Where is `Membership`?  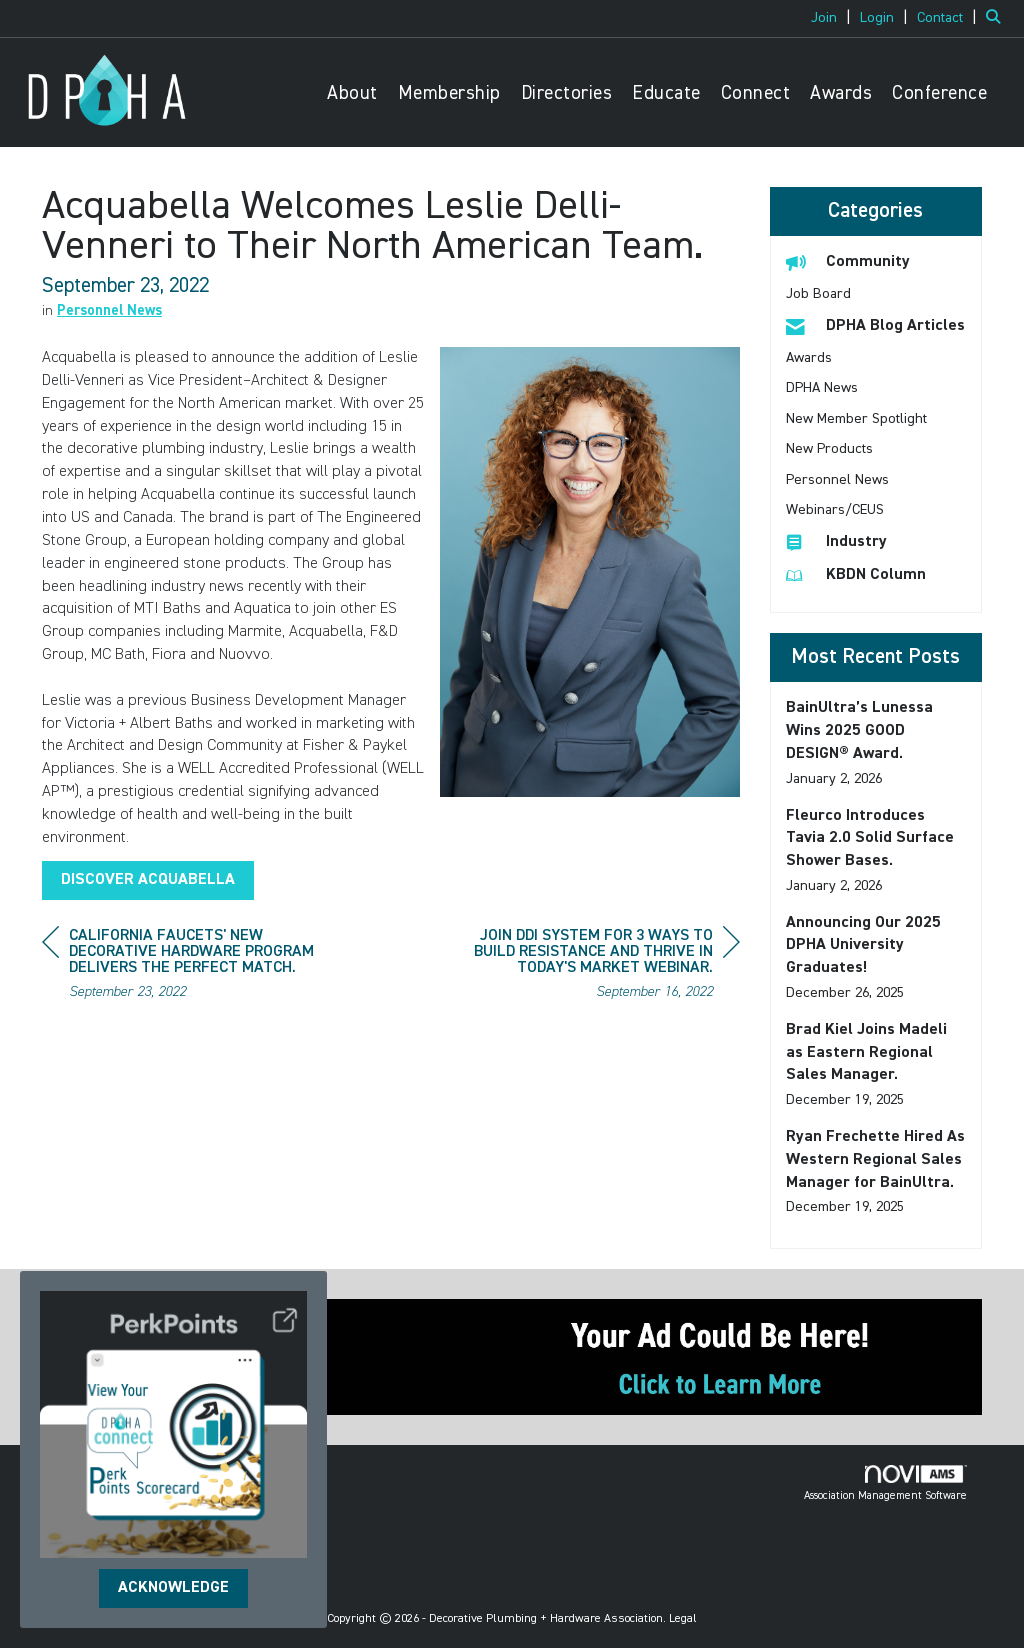 Membership is located at coordinates (449, 93).